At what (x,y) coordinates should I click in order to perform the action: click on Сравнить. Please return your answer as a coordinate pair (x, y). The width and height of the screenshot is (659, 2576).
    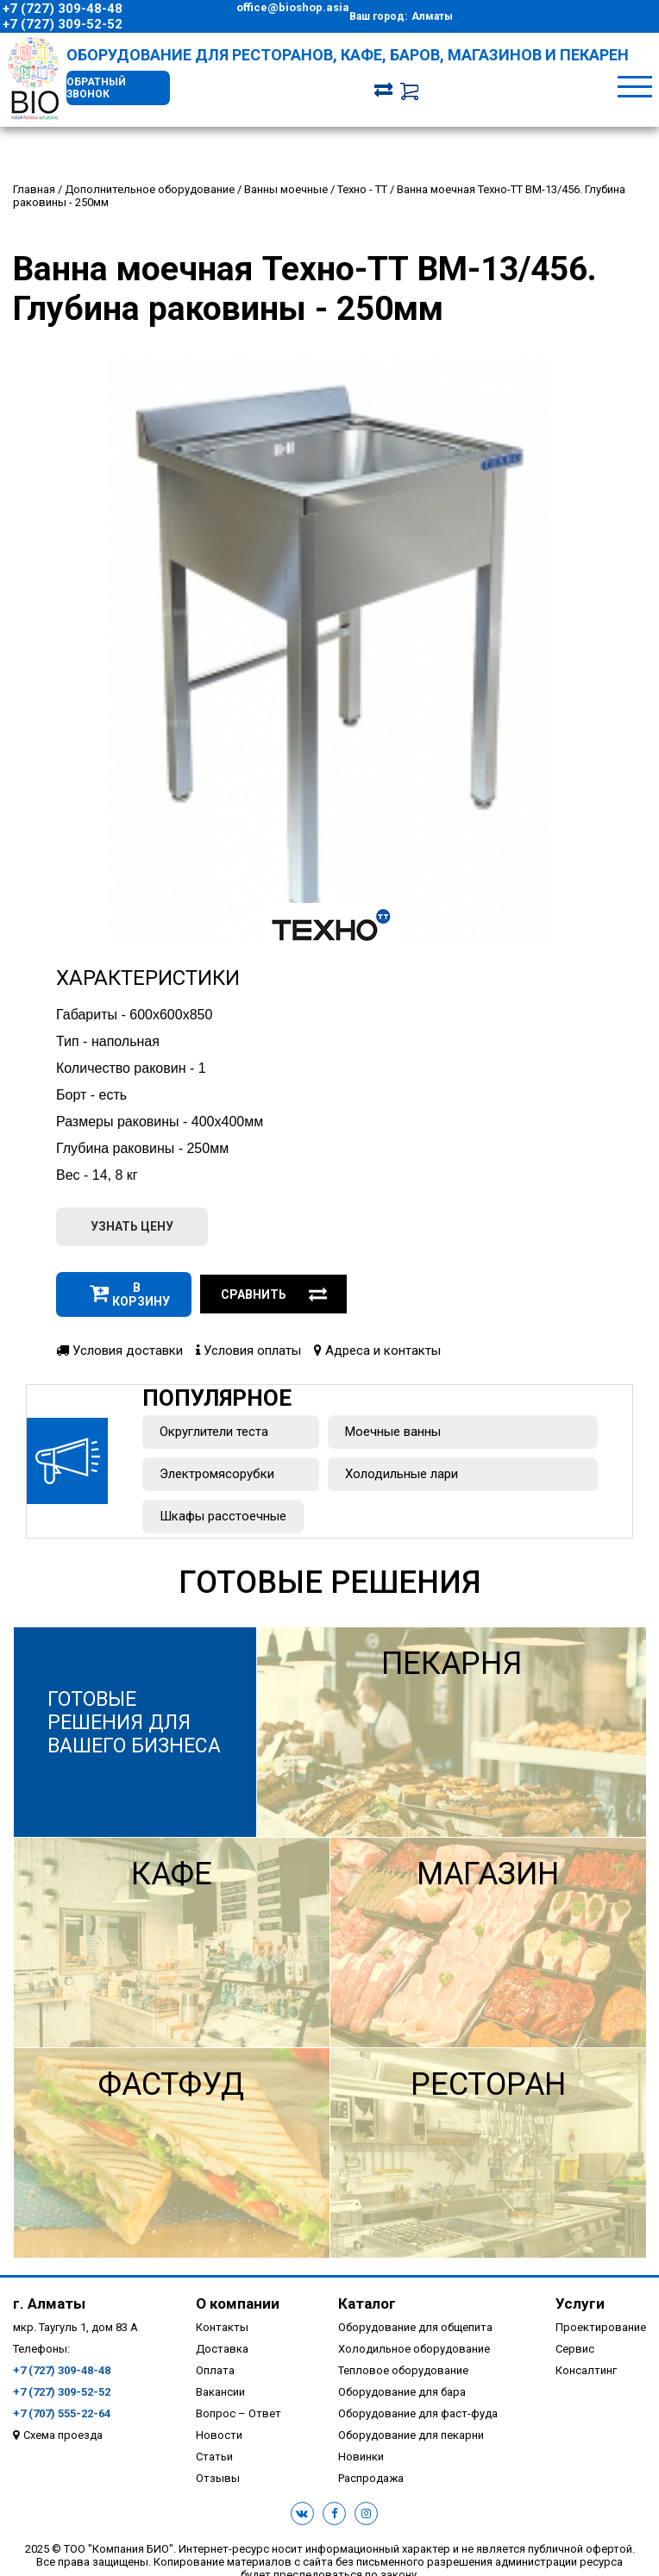
    Looking at the image, I should click on (274, 1294).